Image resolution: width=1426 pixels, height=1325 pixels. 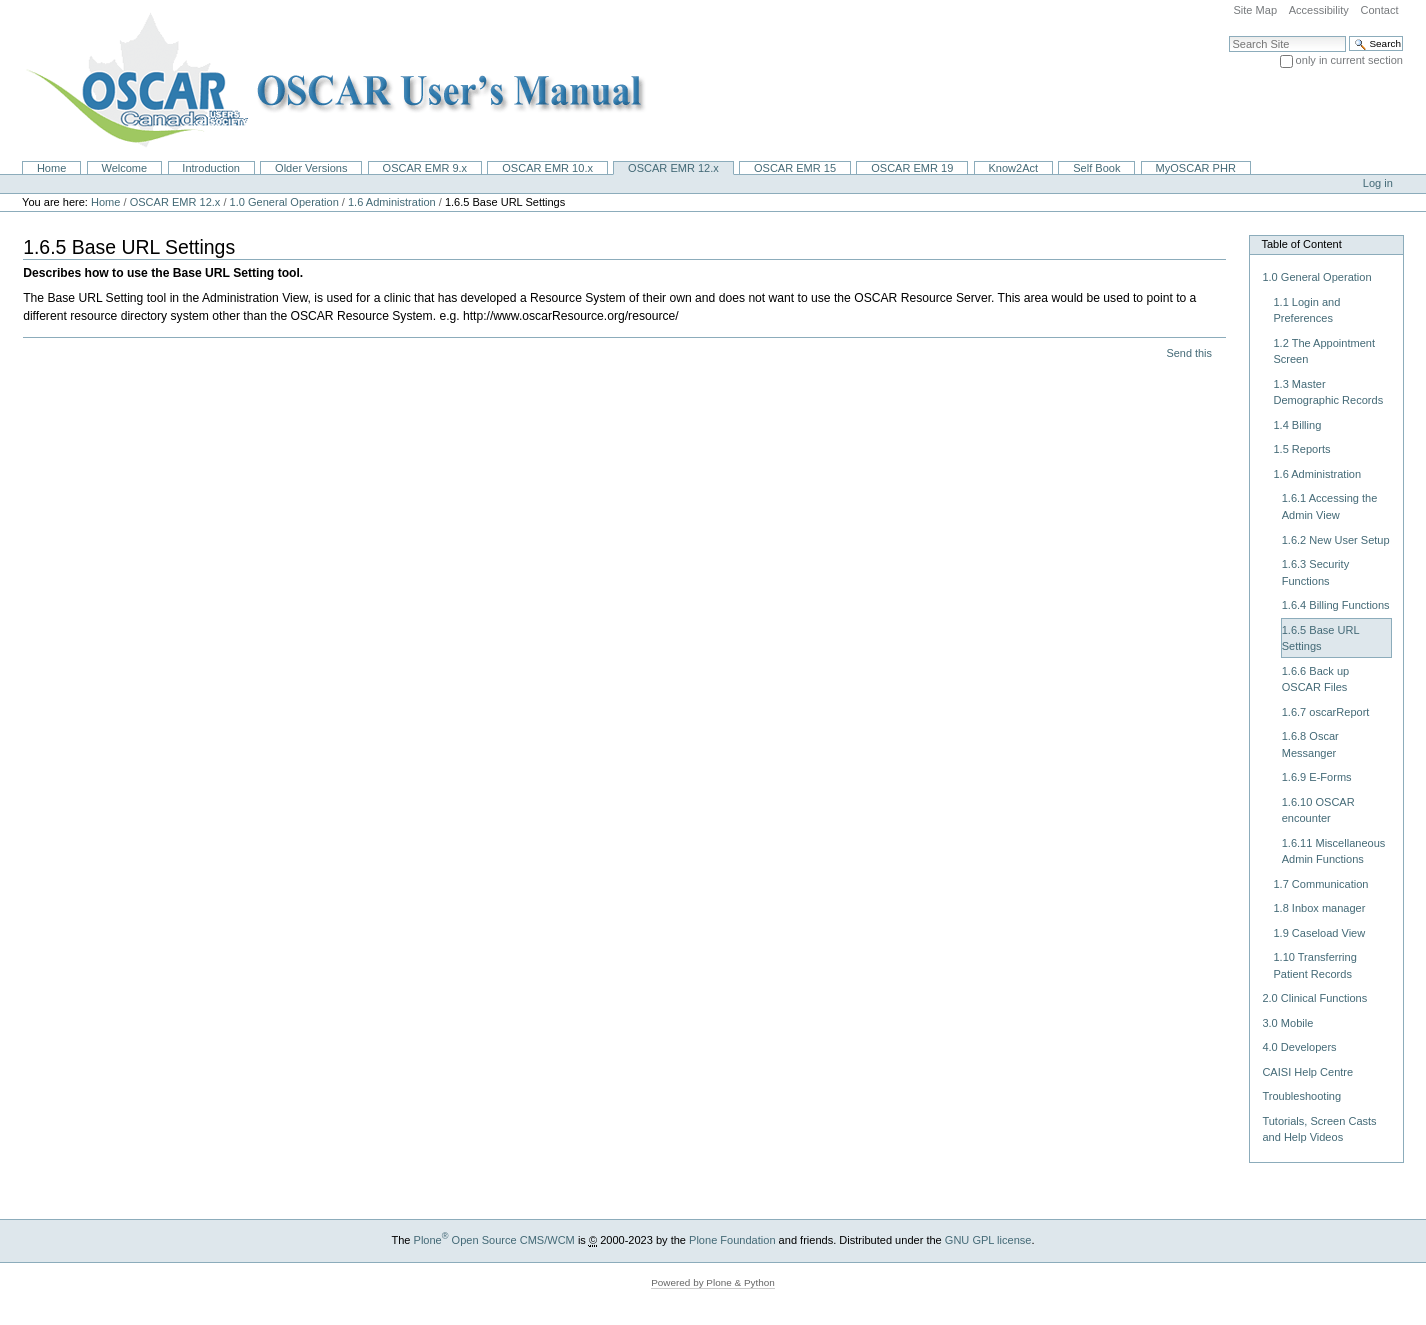 I want to click on Accessibility, so click(x=1319, y=10).